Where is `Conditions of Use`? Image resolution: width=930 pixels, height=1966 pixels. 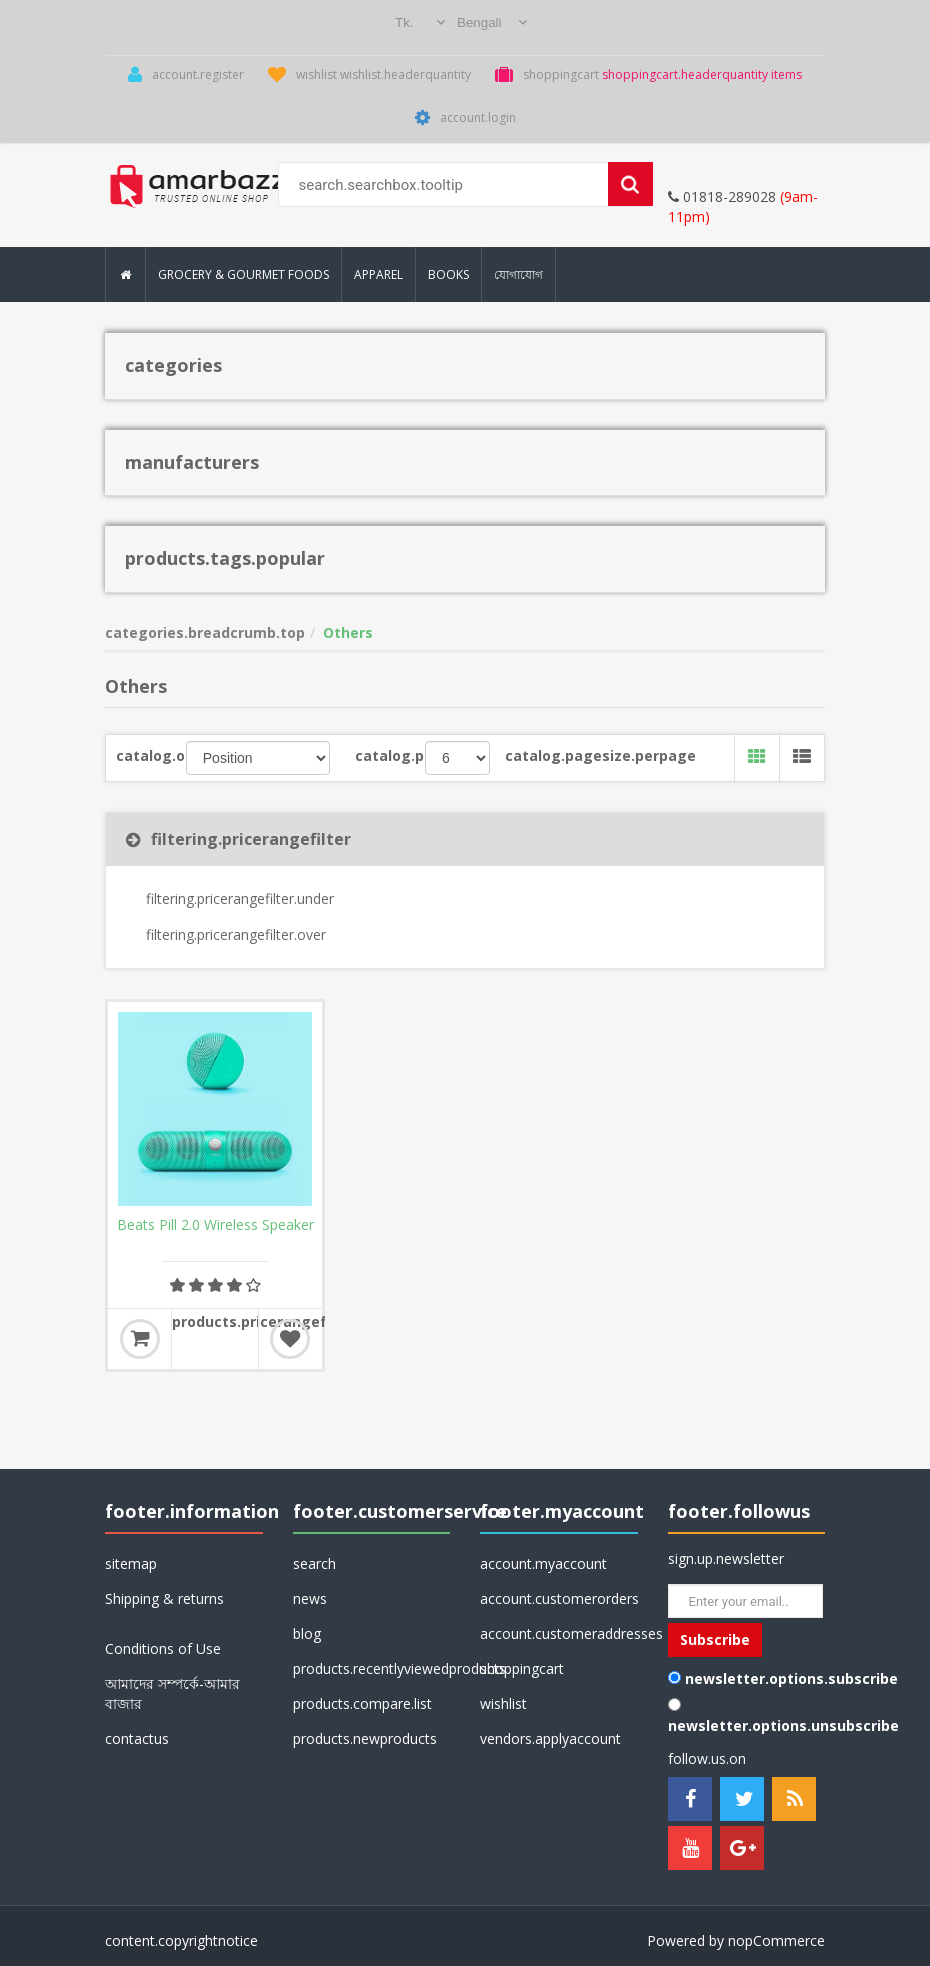
Conditions of Use is located at coordinates (163, 1648).